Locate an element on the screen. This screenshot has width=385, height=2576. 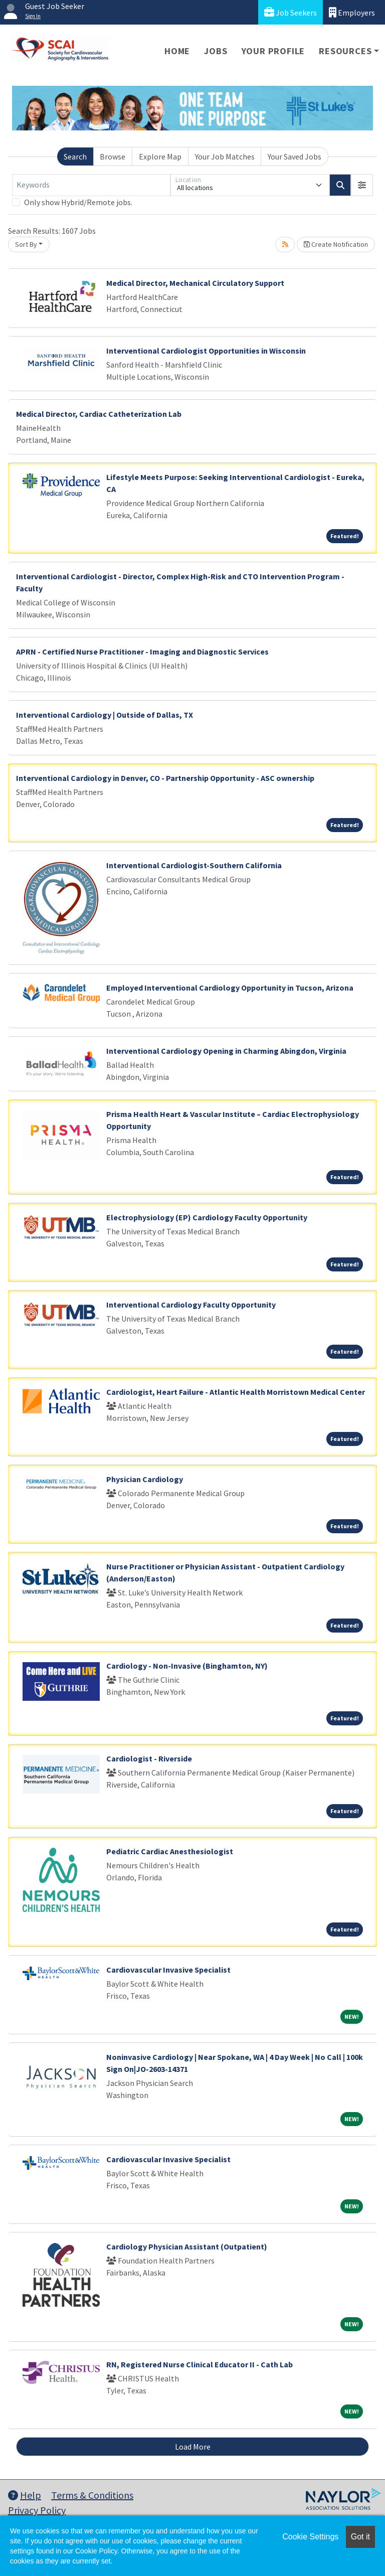
Jobs is located at coordinates (215, 51).